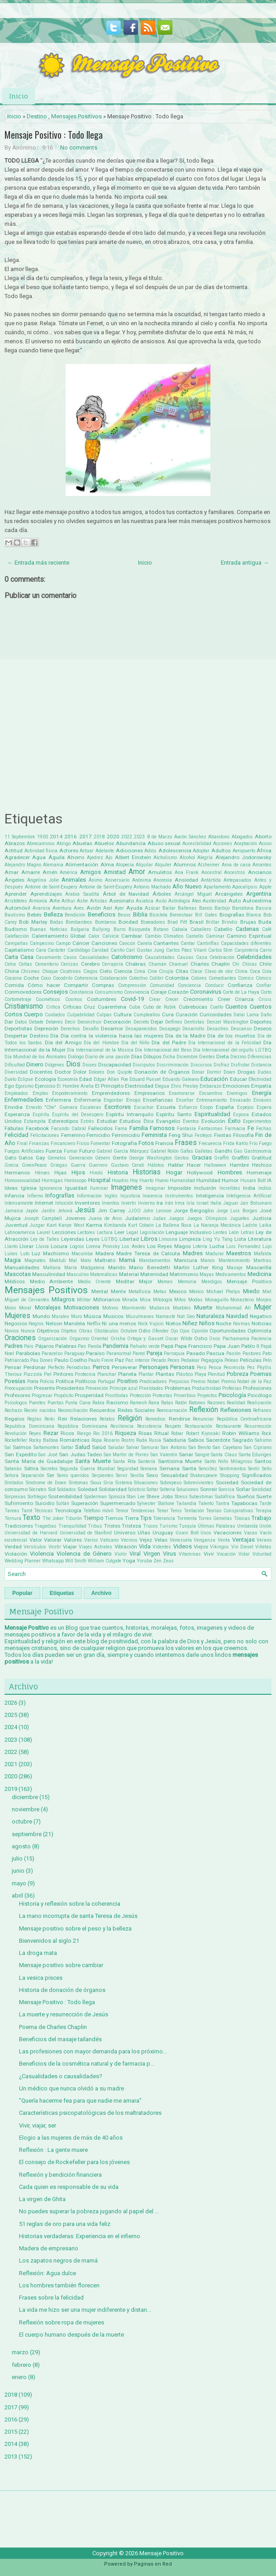 This screenshot has height=2576, width=276. Describe the element at coordinates (53, 865) in the screenshot. I see `Alemania` at that location.